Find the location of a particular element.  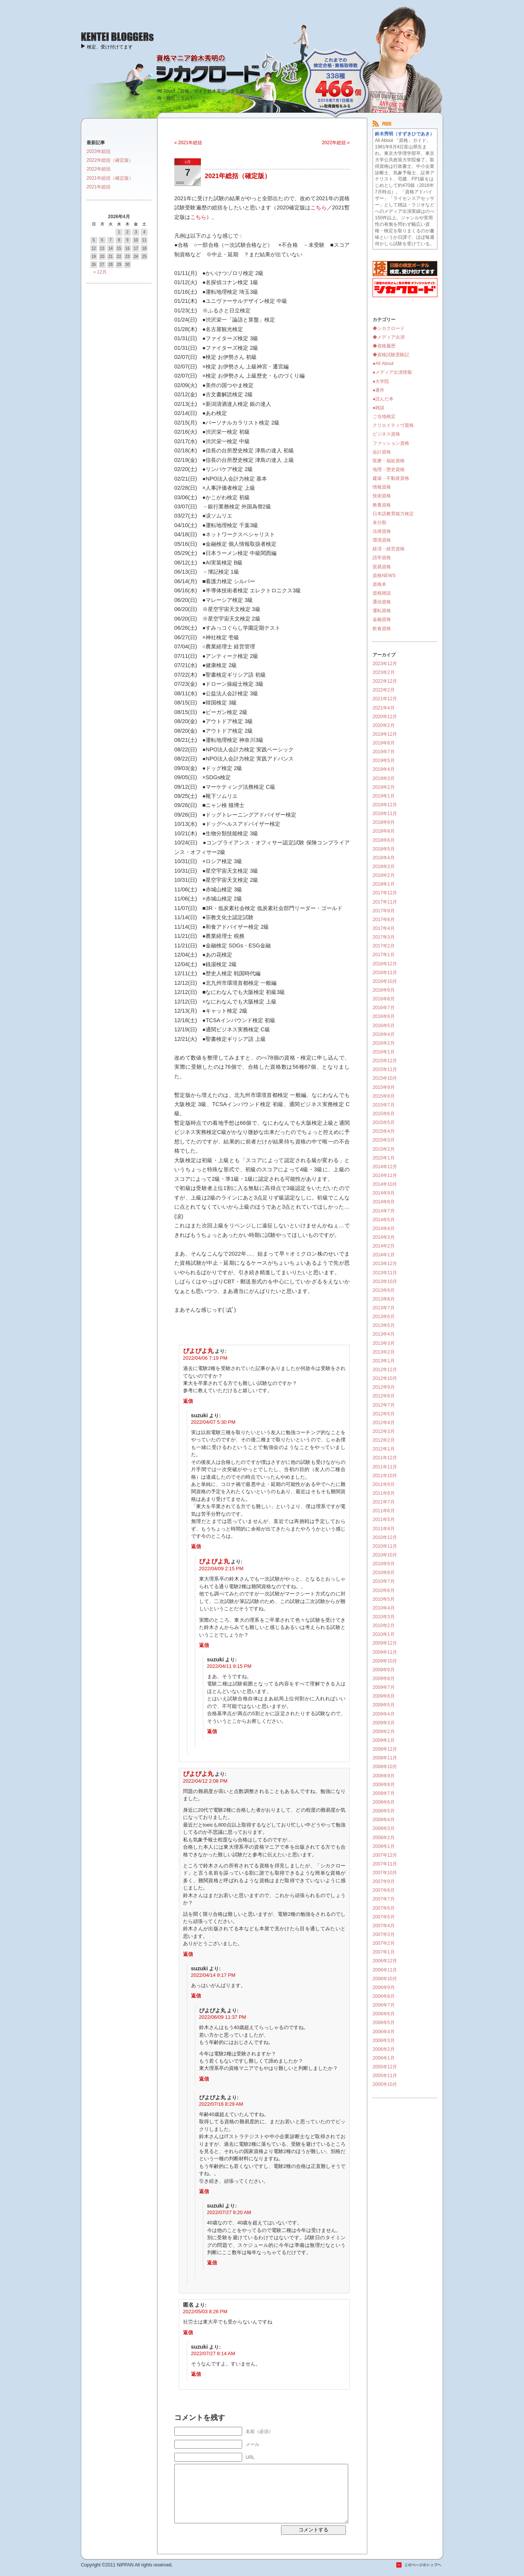

2007年2月 is located at coordinates (384, 1943).